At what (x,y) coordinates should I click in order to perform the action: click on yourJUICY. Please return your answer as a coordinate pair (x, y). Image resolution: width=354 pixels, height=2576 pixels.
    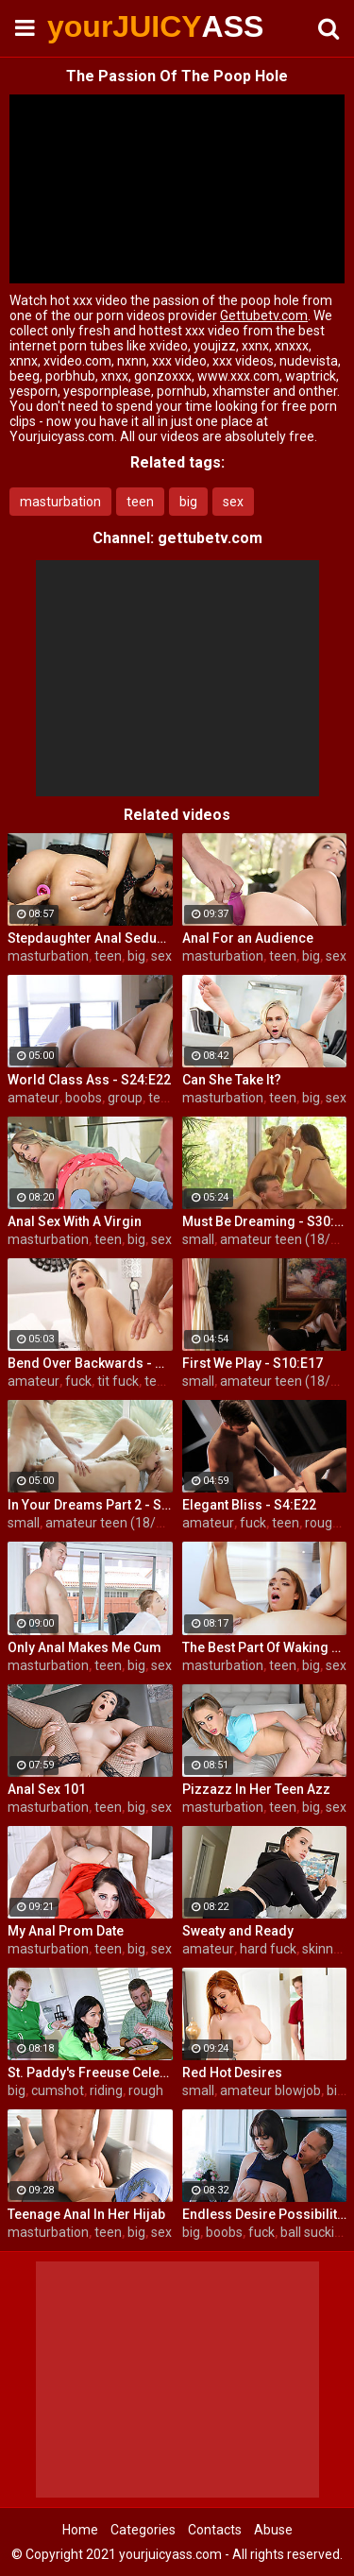
    Looking at the image, I should click on (94, 26).